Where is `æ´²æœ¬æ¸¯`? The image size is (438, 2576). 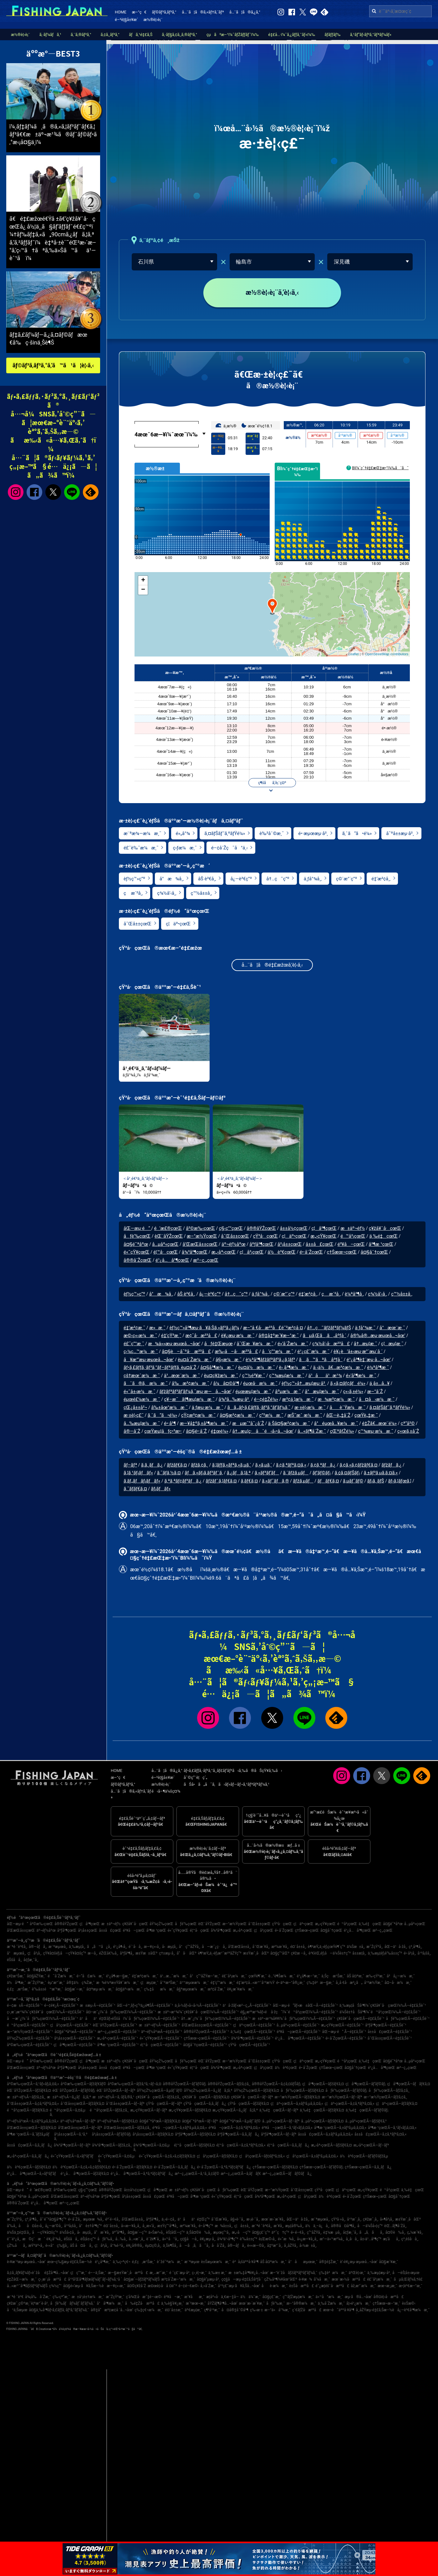 æ´²æœ¬æ¸¯ is located at coordinates (196, 2303).